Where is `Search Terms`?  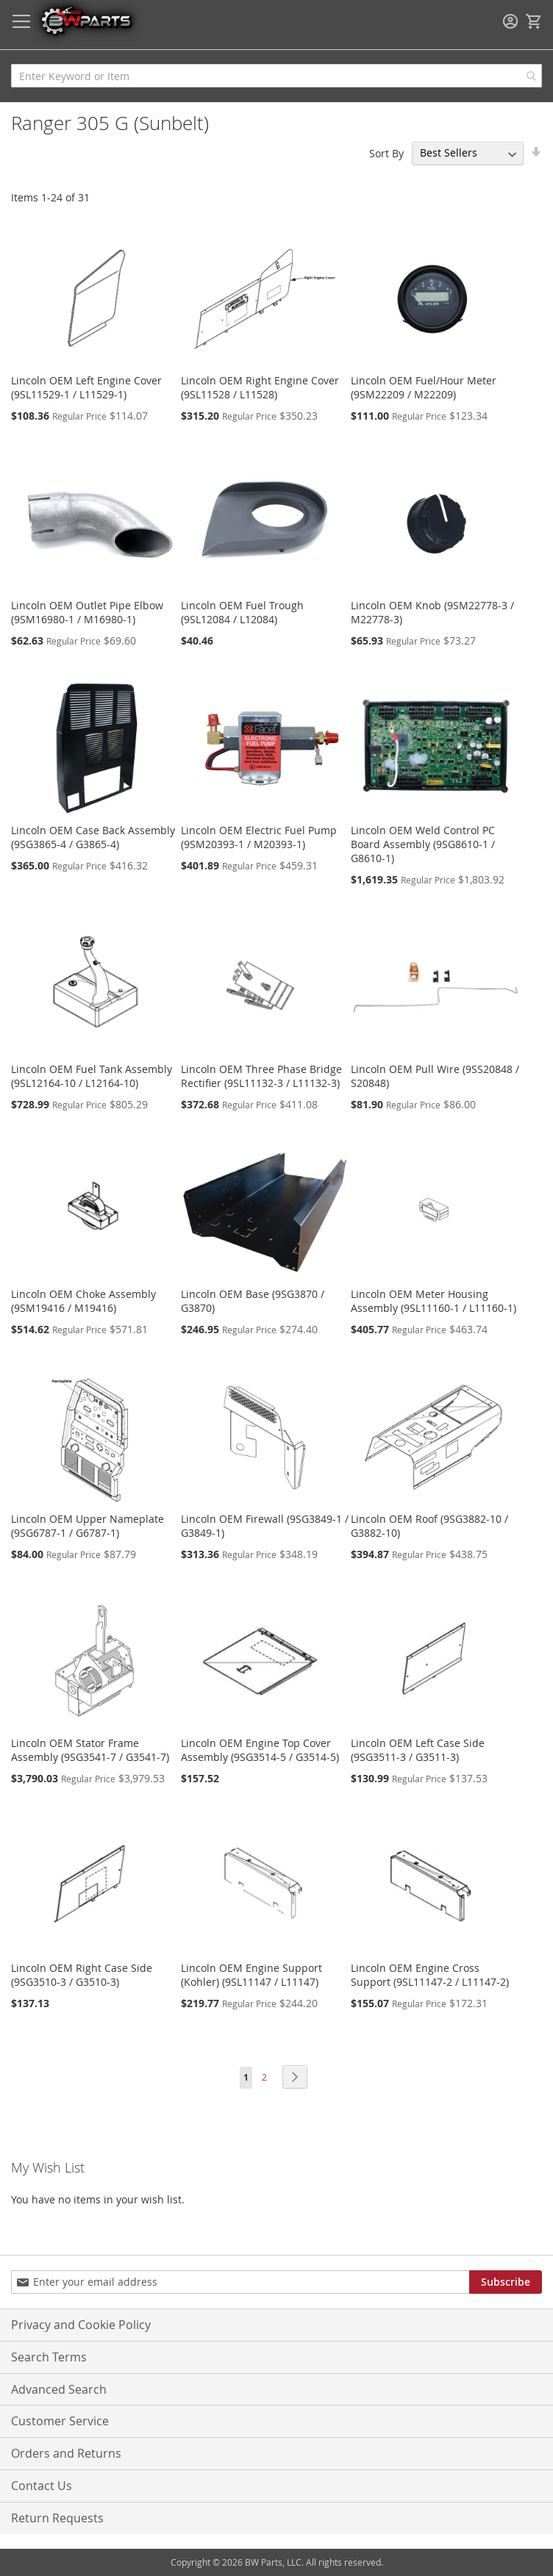
Search Terms is located at coordinates (49, 2357).